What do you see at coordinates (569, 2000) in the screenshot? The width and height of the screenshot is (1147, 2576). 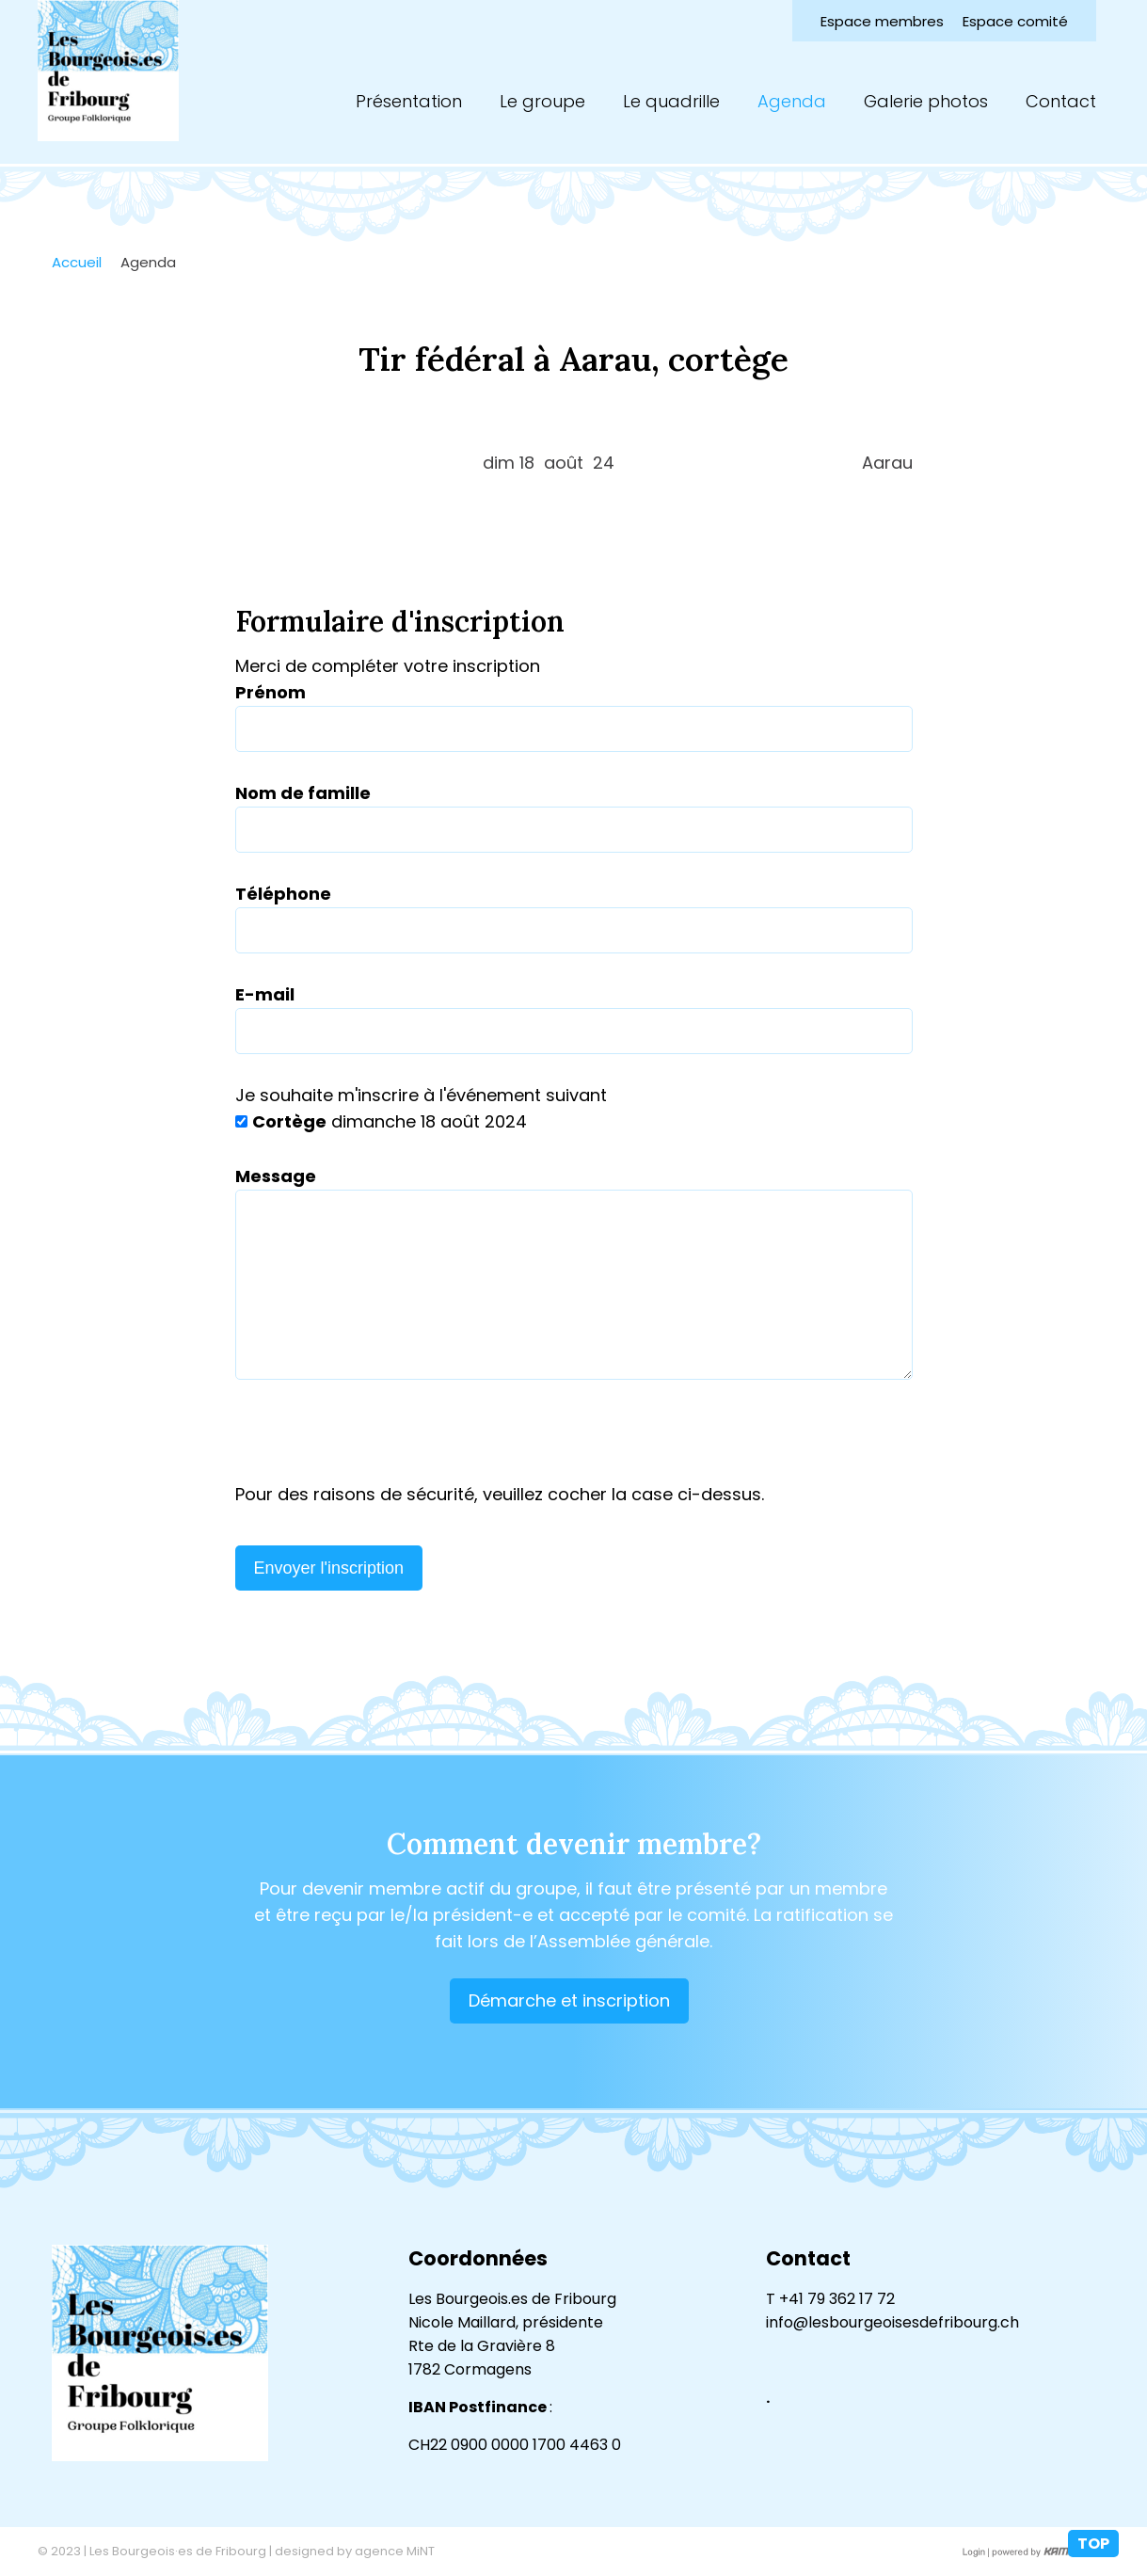 I see `Démarche et inscription` at bounding box center [569, 2000].